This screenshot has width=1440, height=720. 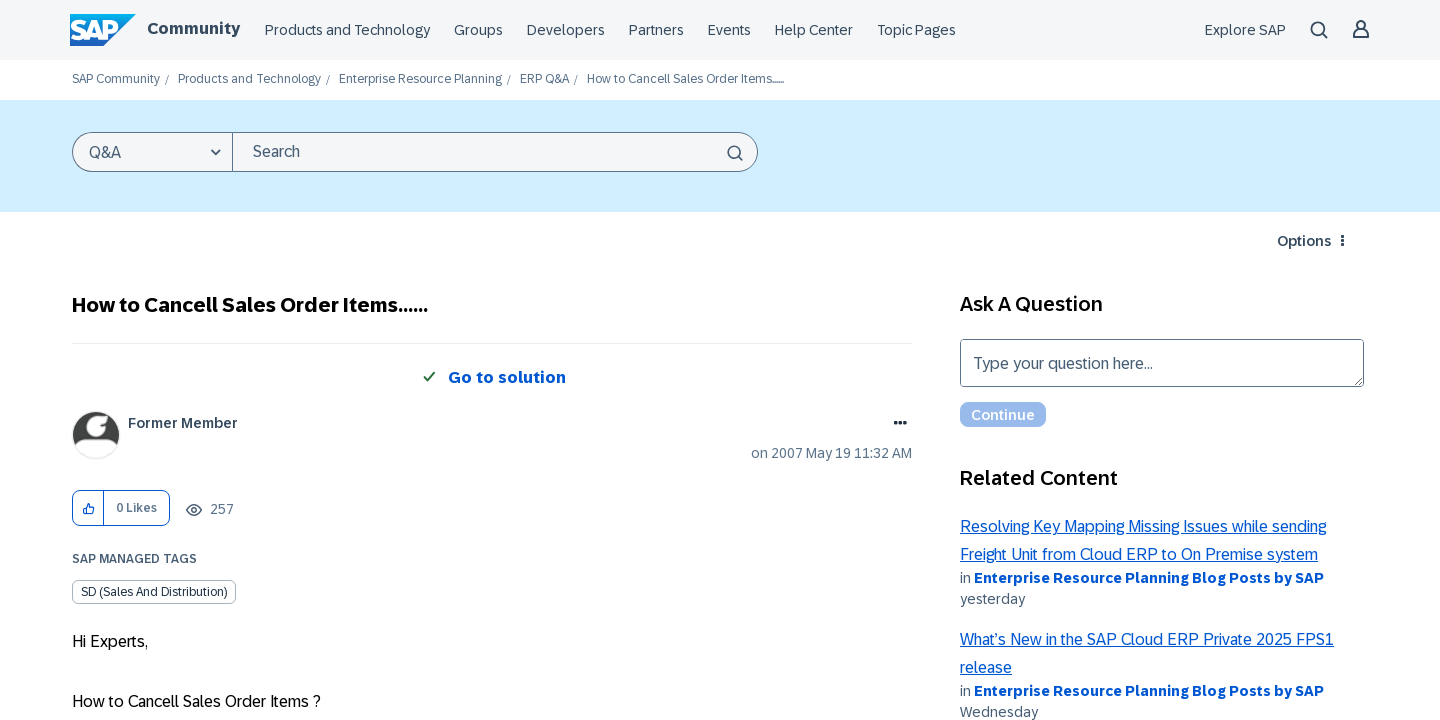 What do you see at coordinates (152, 152) in the screenshot?
I see `[Search Granularity]` at bounding box center [152, 152].